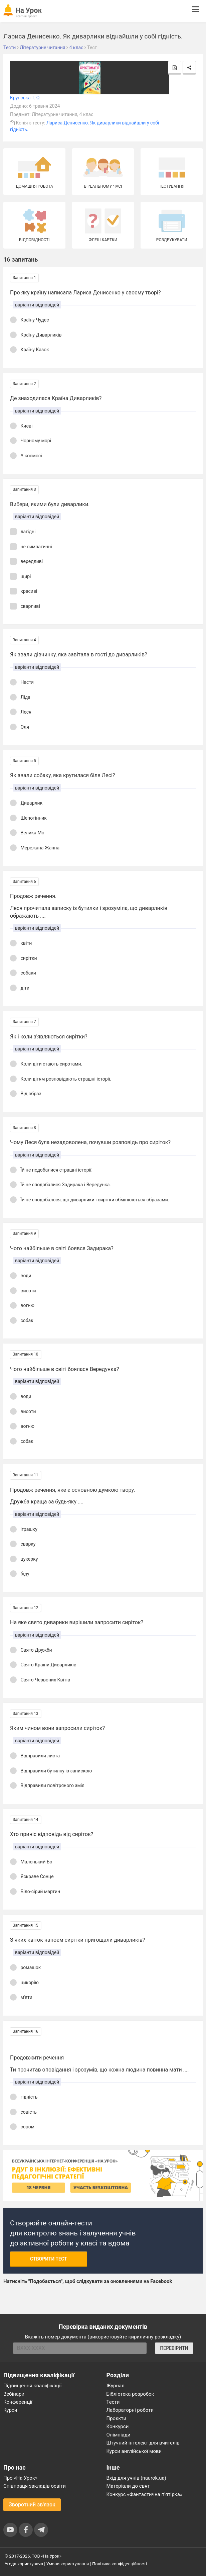  What do you see at coordinates (130, 2410) in the screenshot?
I see `Лабораторні роботи` at bounding box center [130, 2410].